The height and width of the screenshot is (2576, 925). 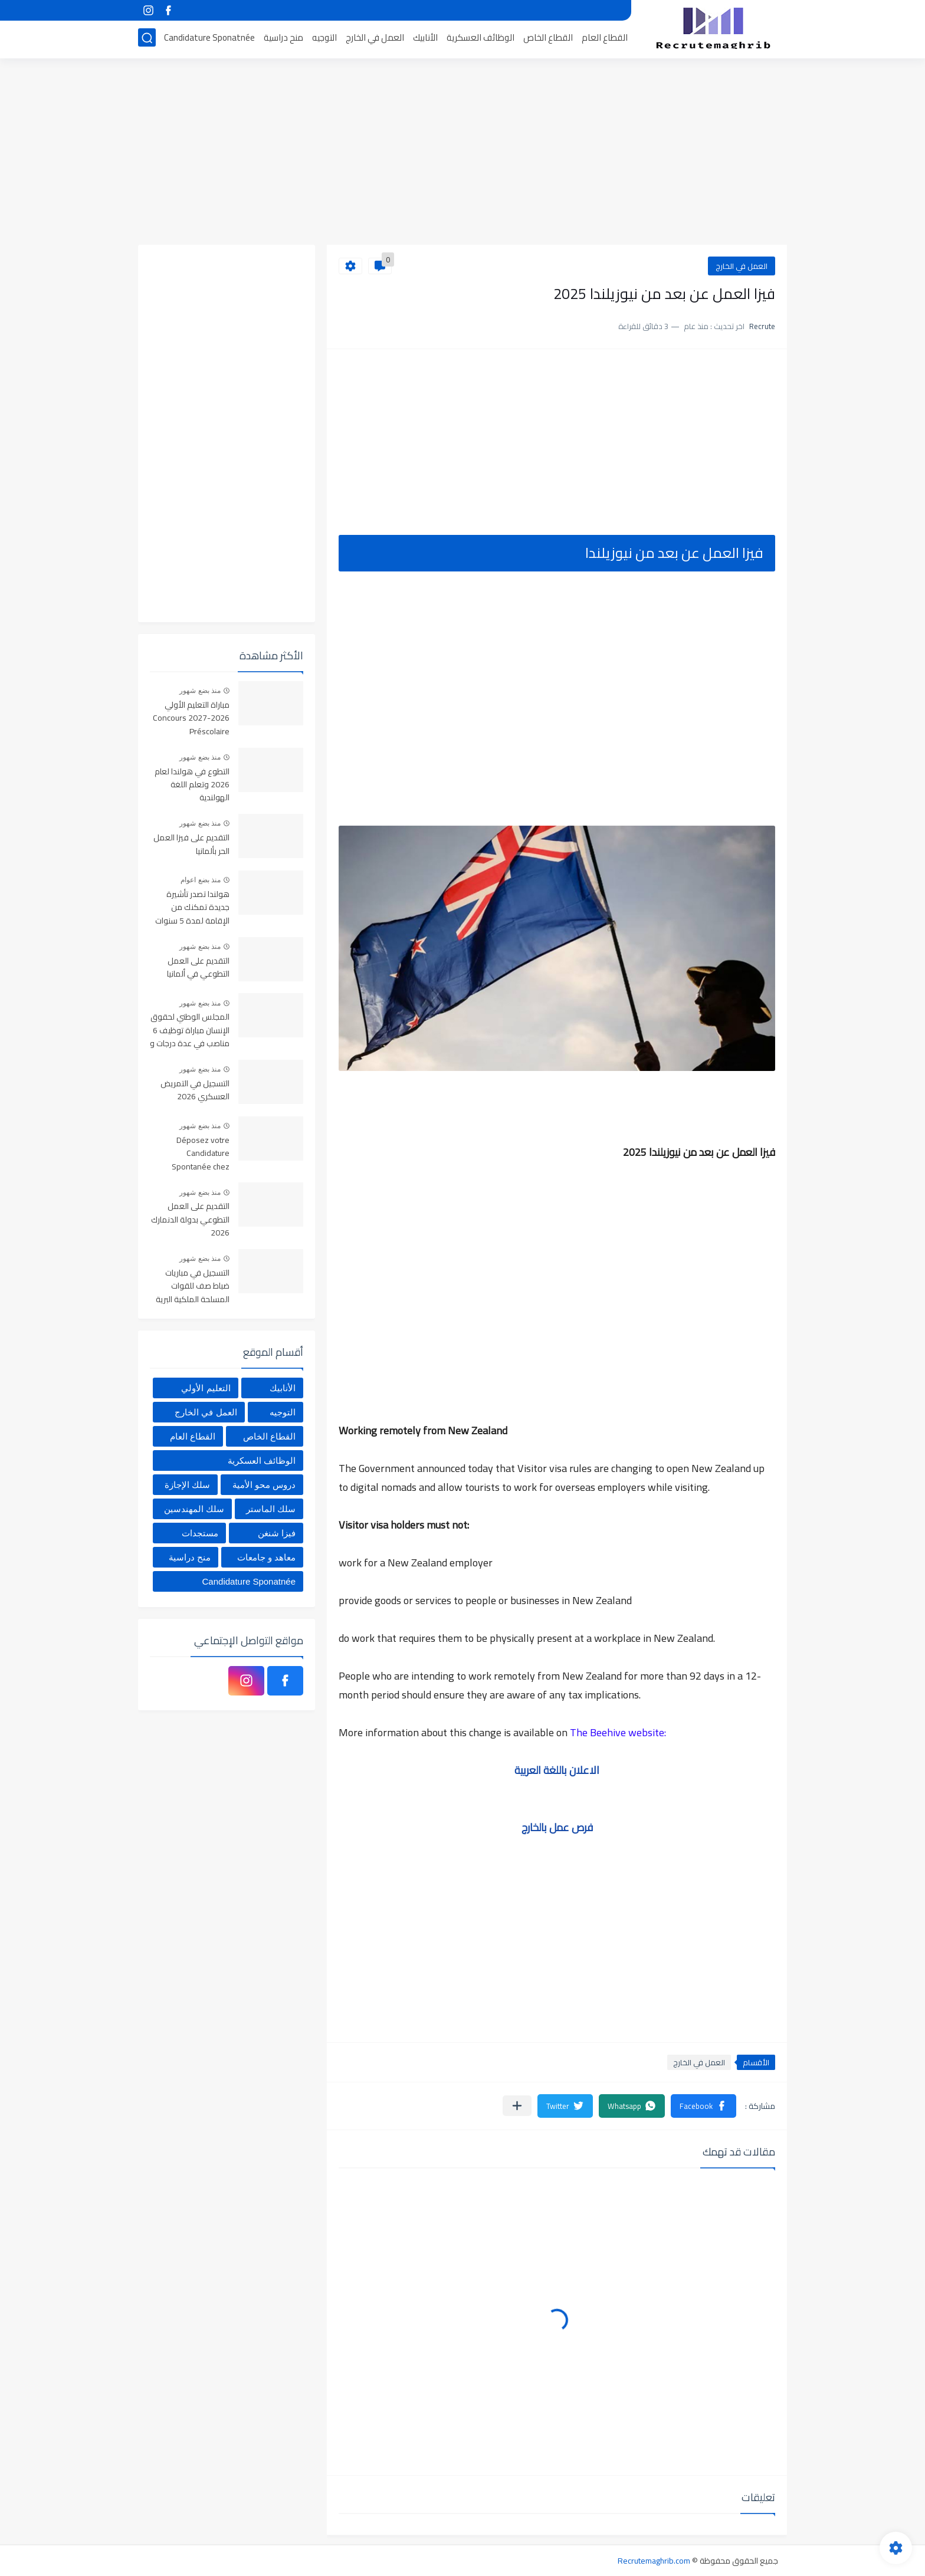 I want to click on القطاع الخاص, so click(x=548, y=39).